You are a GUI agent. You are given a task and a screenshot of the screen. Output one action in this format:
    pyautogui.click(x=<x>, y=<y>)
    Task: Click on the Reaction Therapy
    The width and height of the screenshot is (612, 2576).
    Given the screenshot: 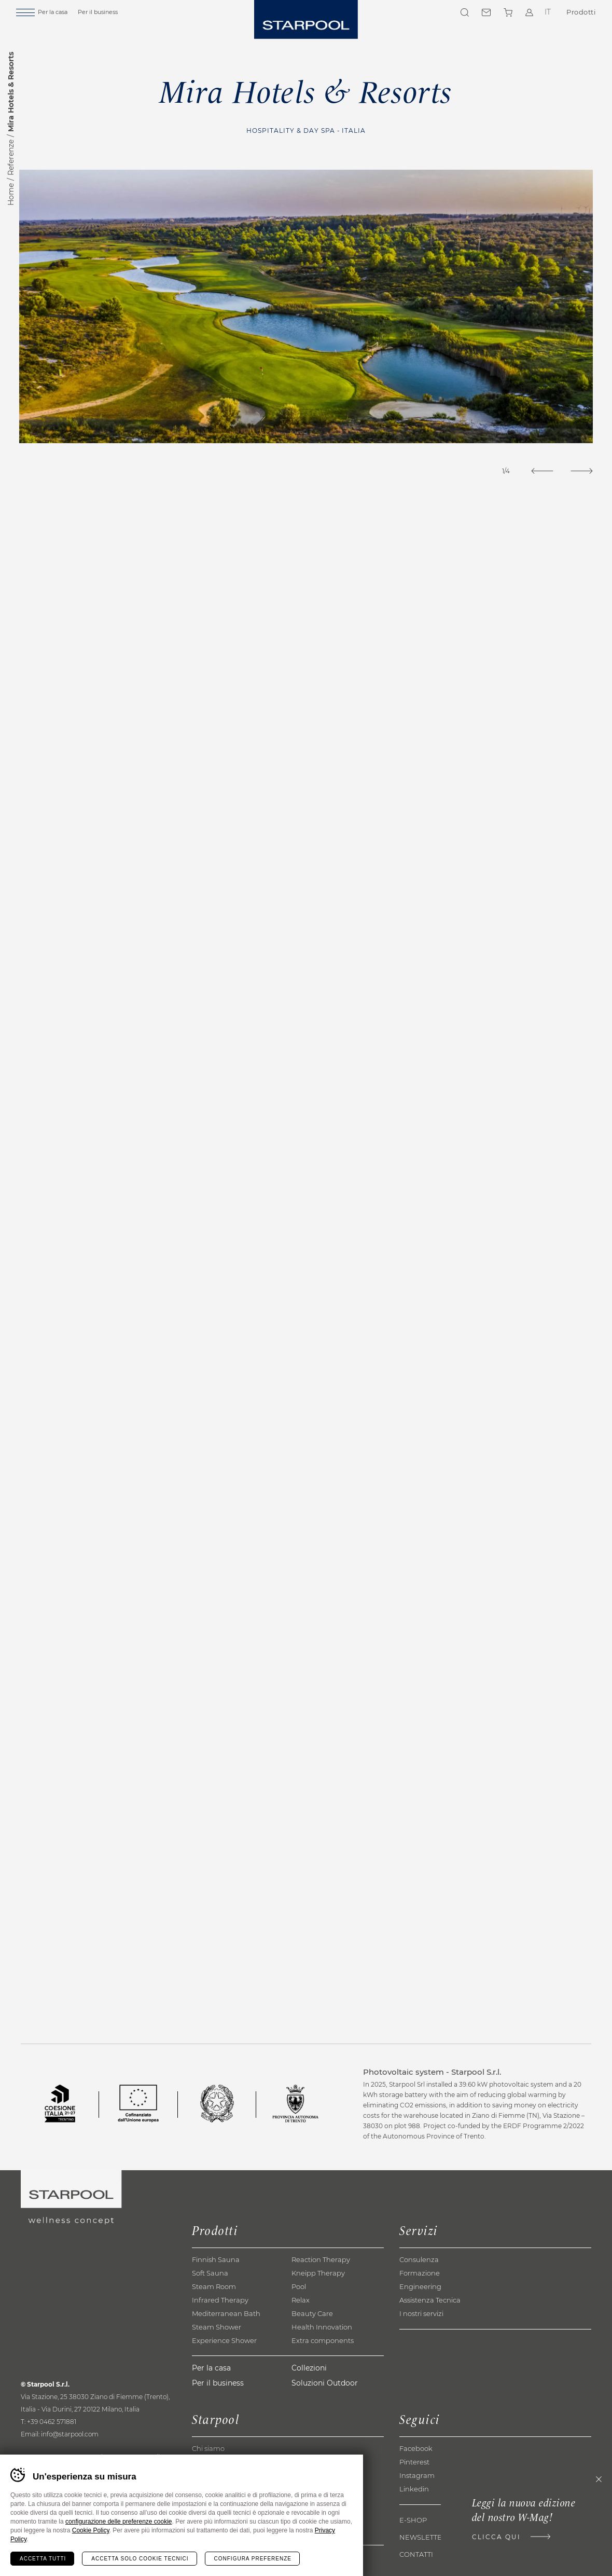 What is the action you would take?
    pyautogui.click(x=320, y=2290)
    